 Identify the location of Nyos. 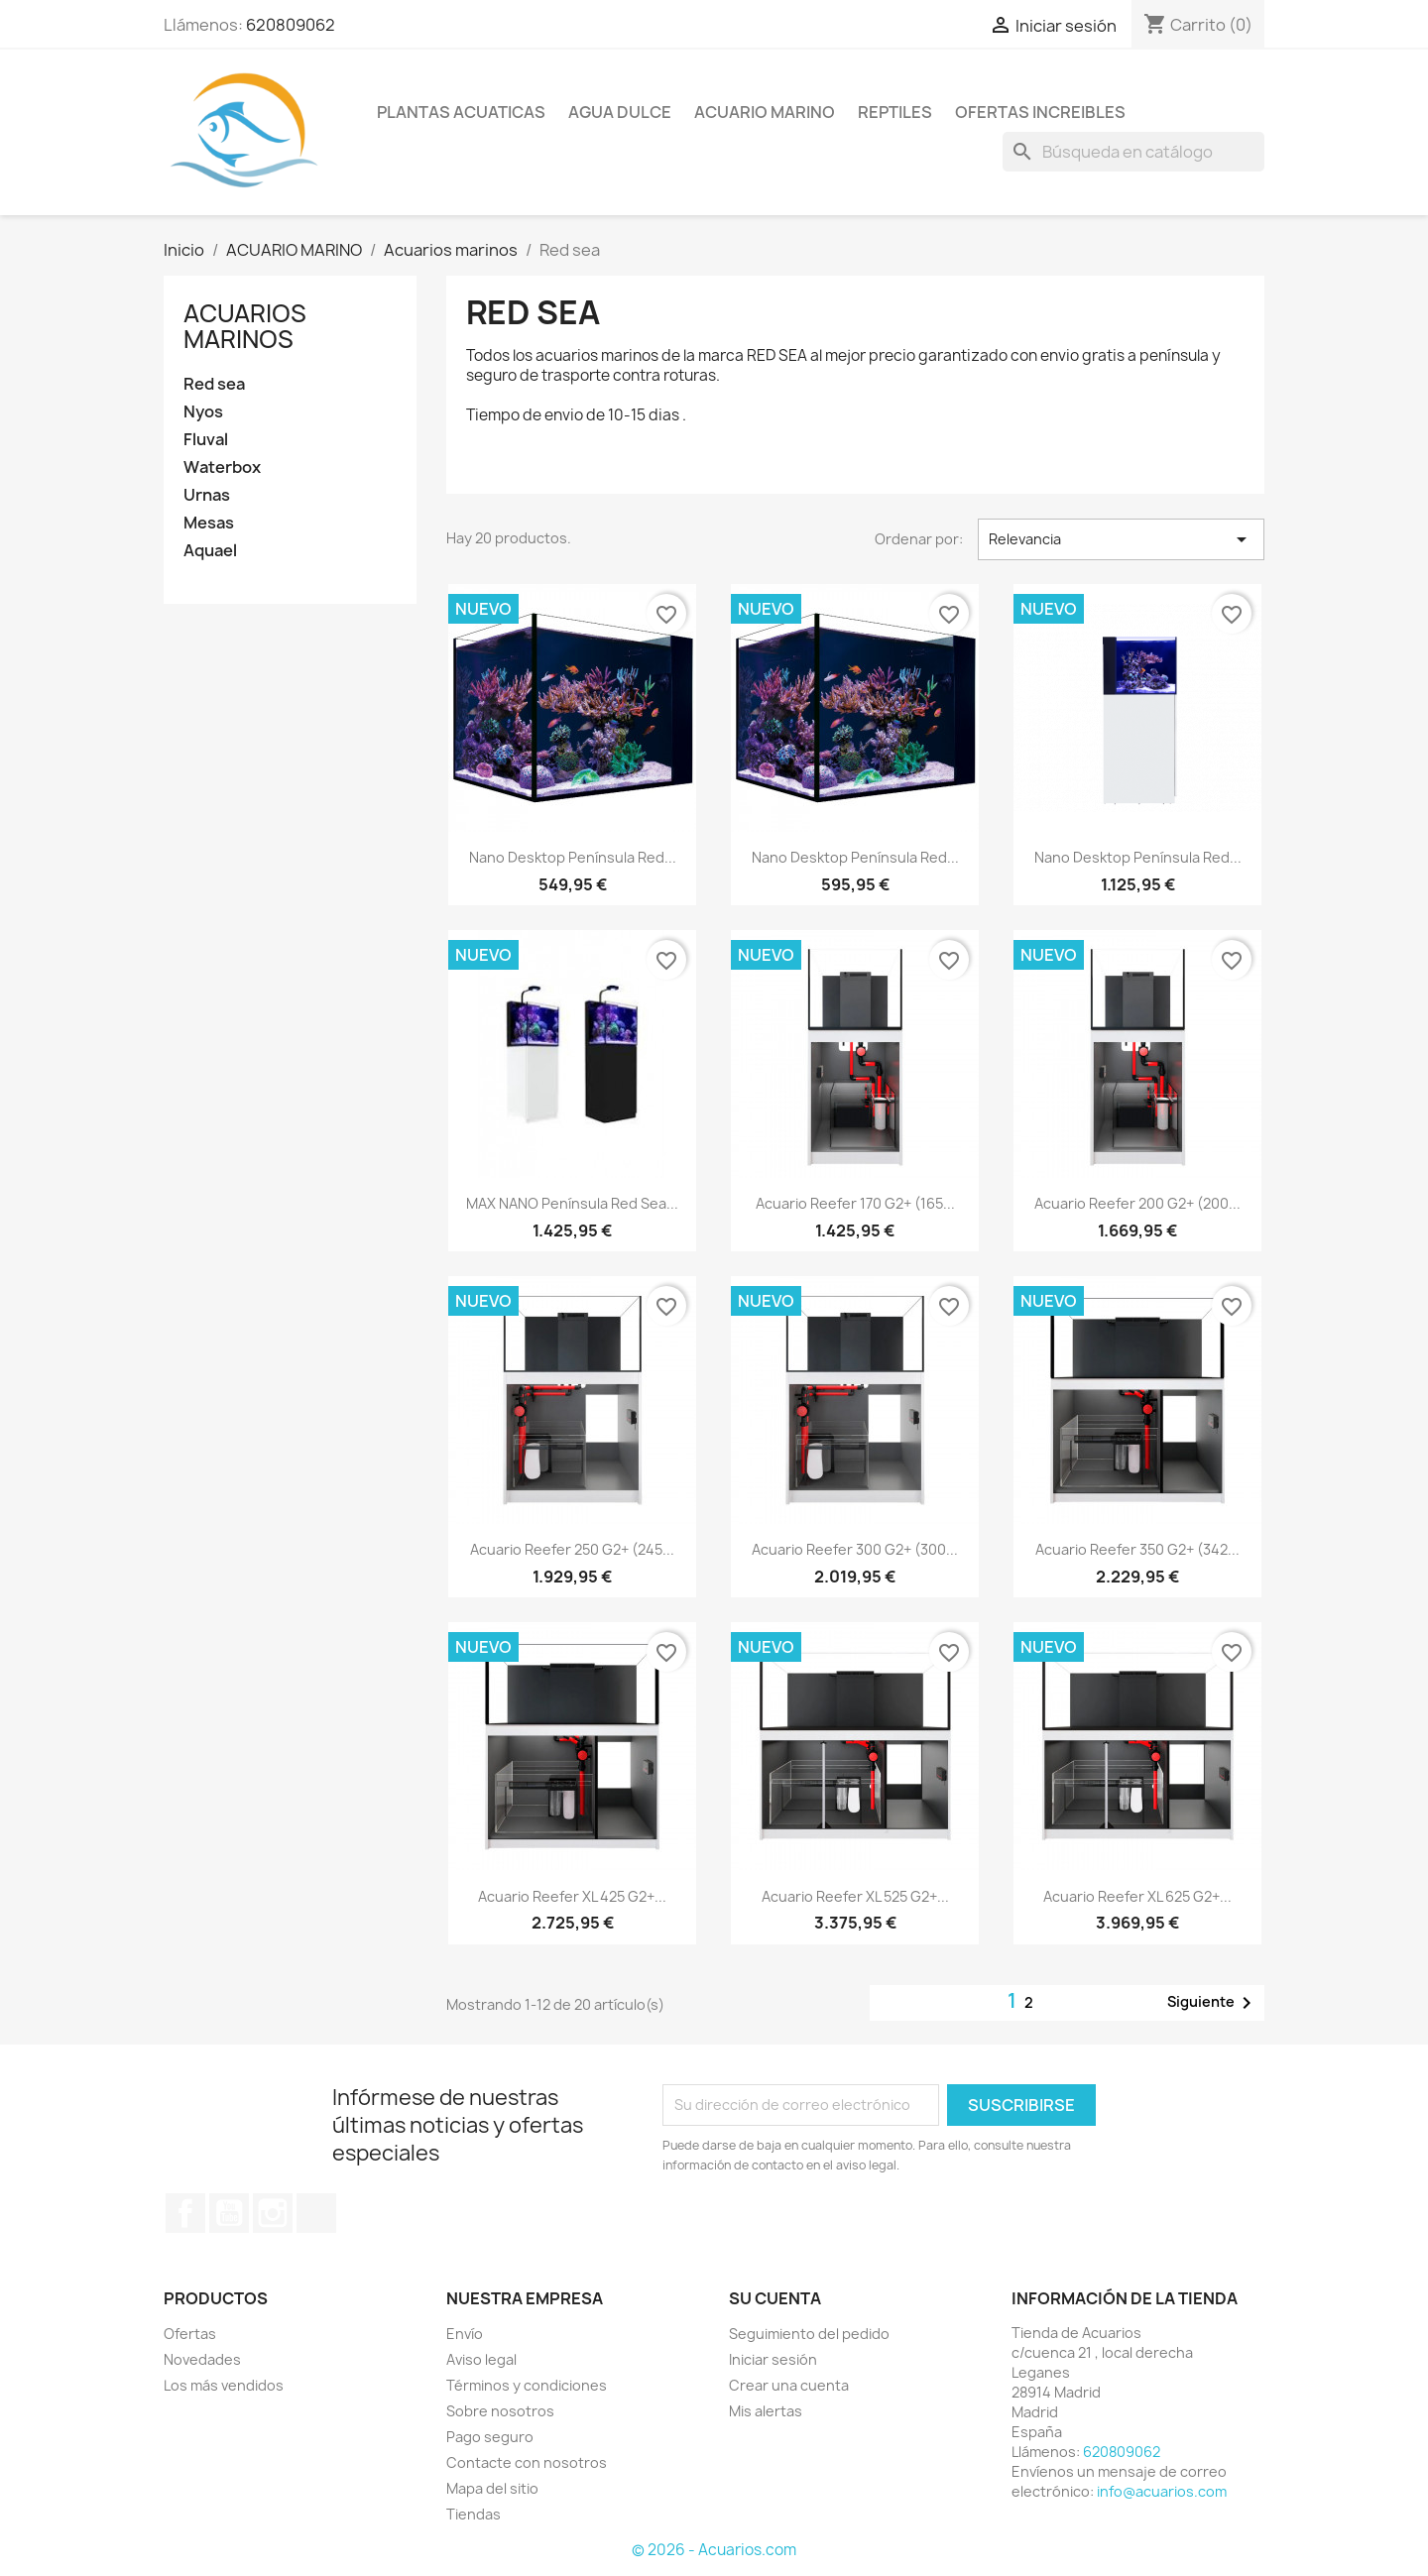
(203, 412).